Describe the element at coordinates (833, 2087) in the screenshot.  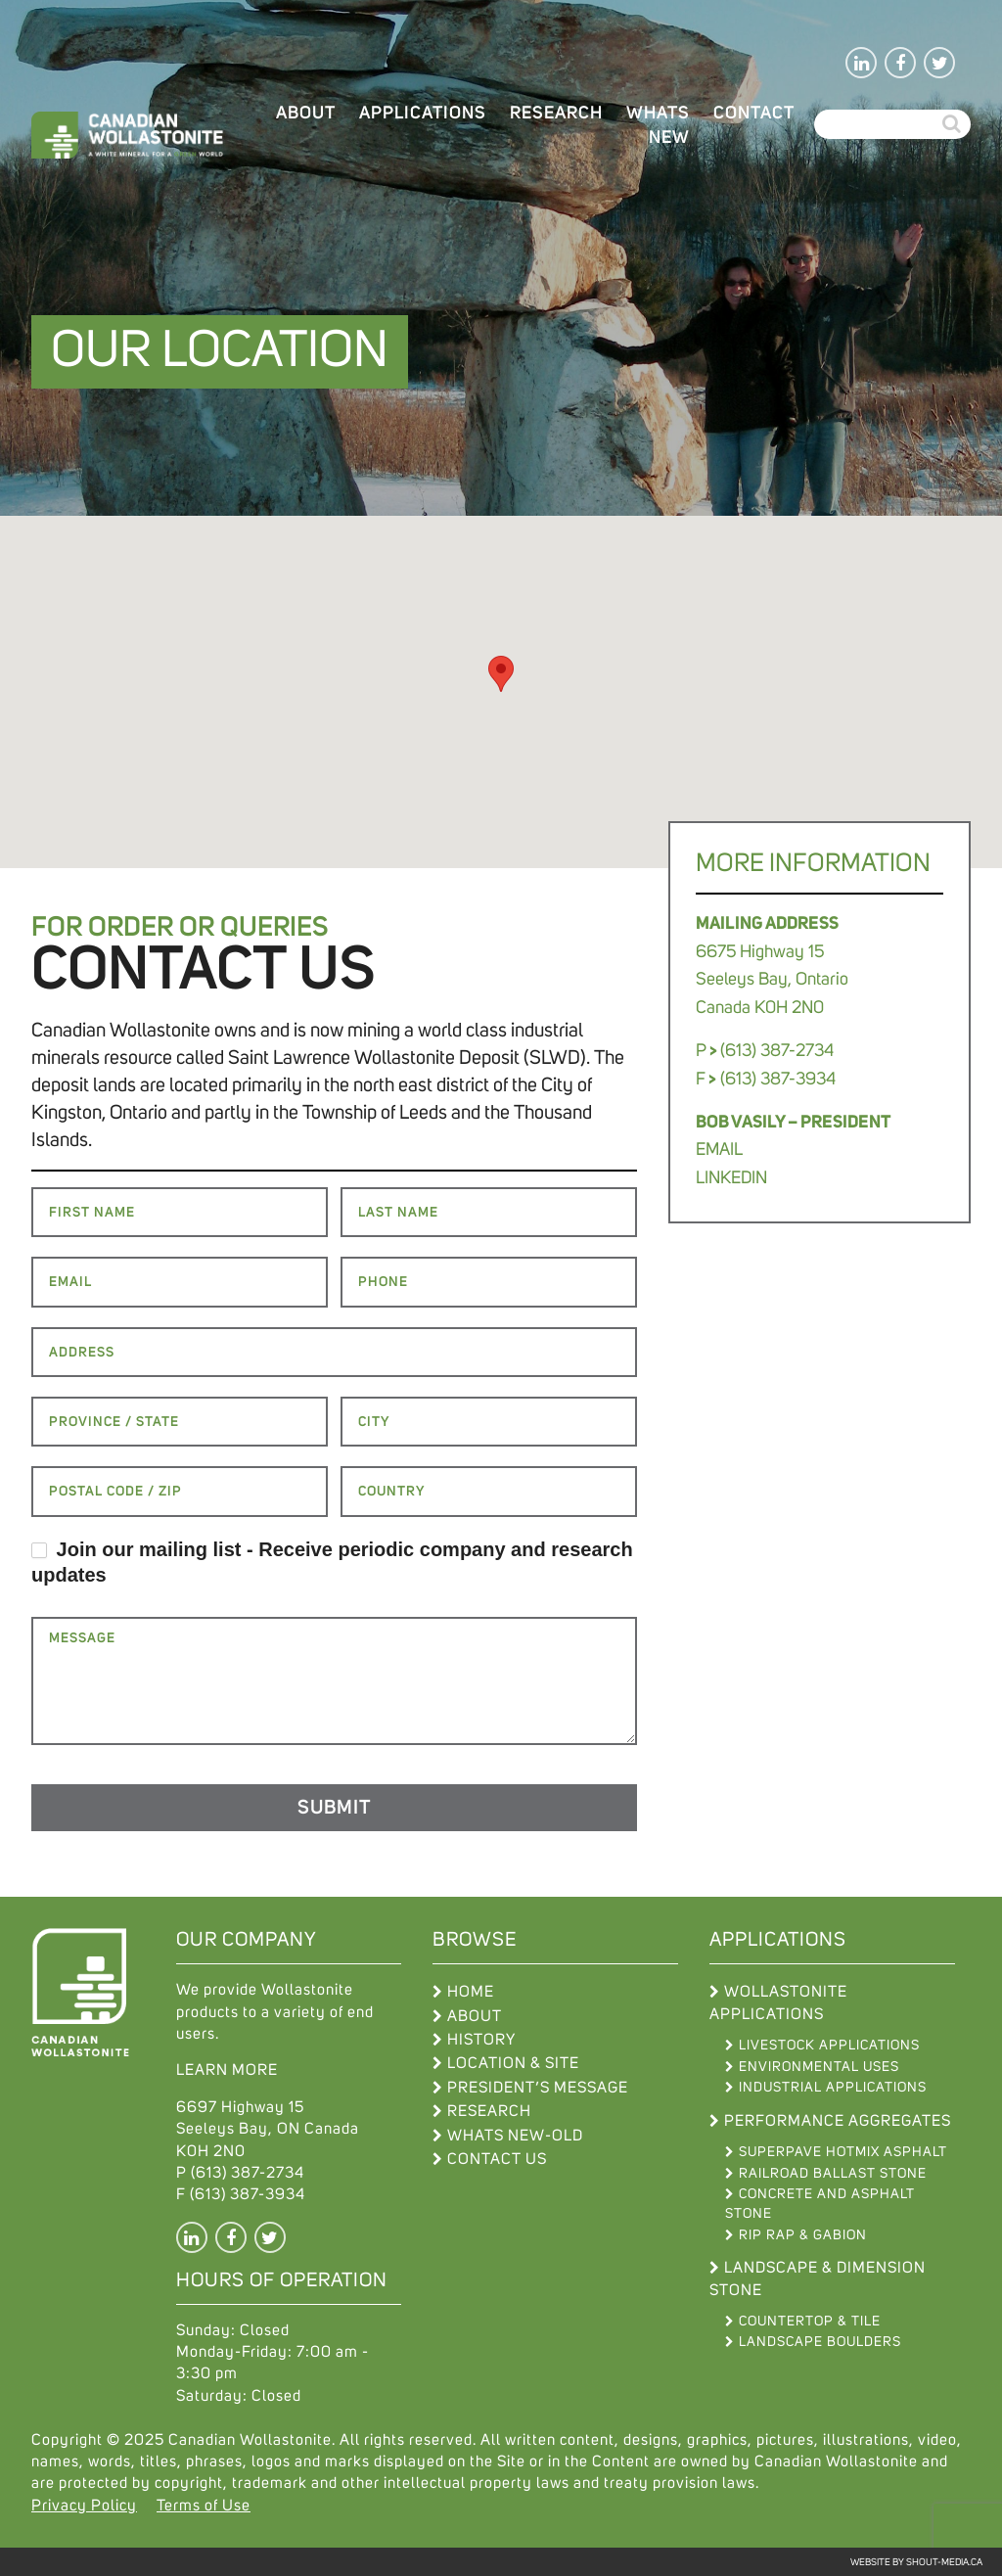
I see `Industrial Applications` at that location.